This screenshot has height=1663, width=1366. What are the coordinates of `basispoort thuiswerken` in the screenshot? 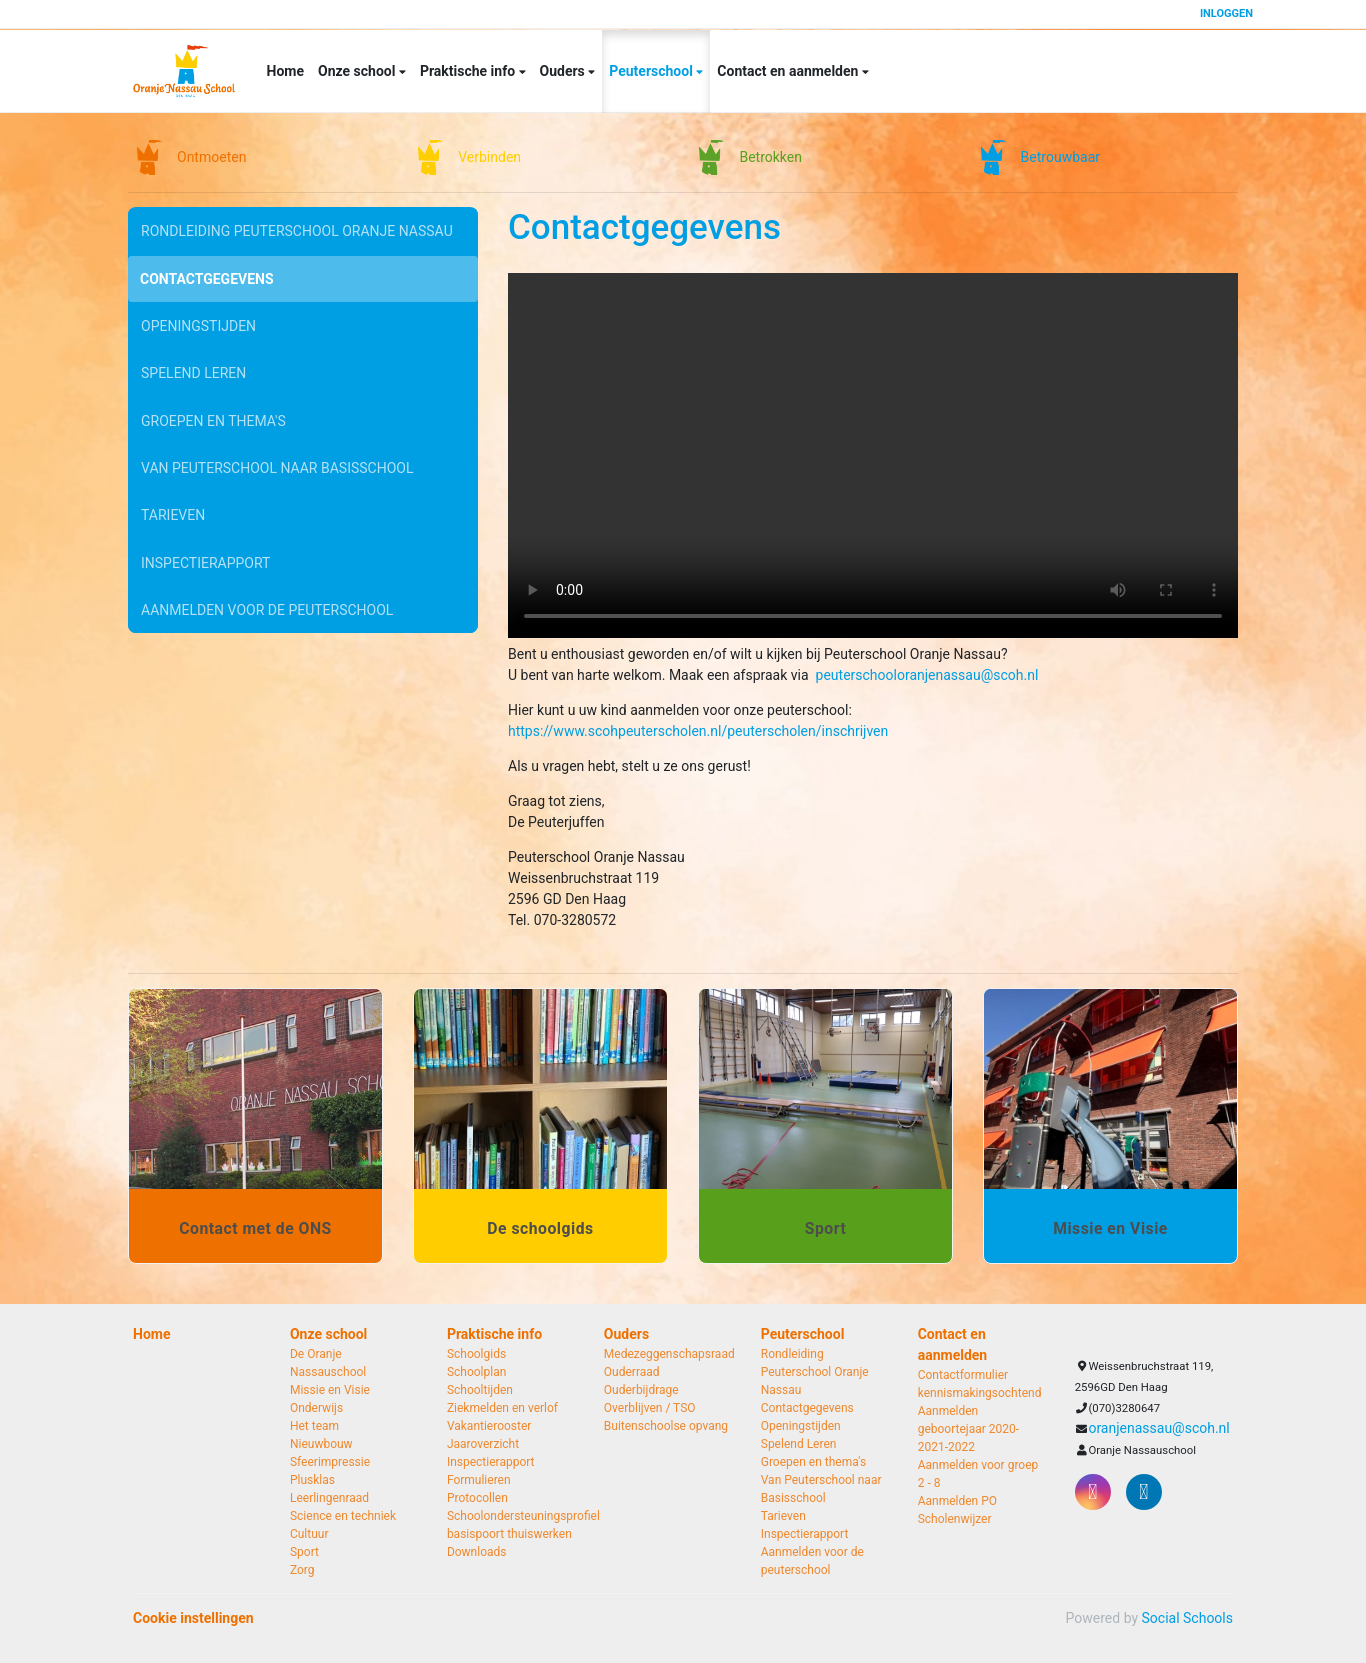 It's located at (509, 1534).